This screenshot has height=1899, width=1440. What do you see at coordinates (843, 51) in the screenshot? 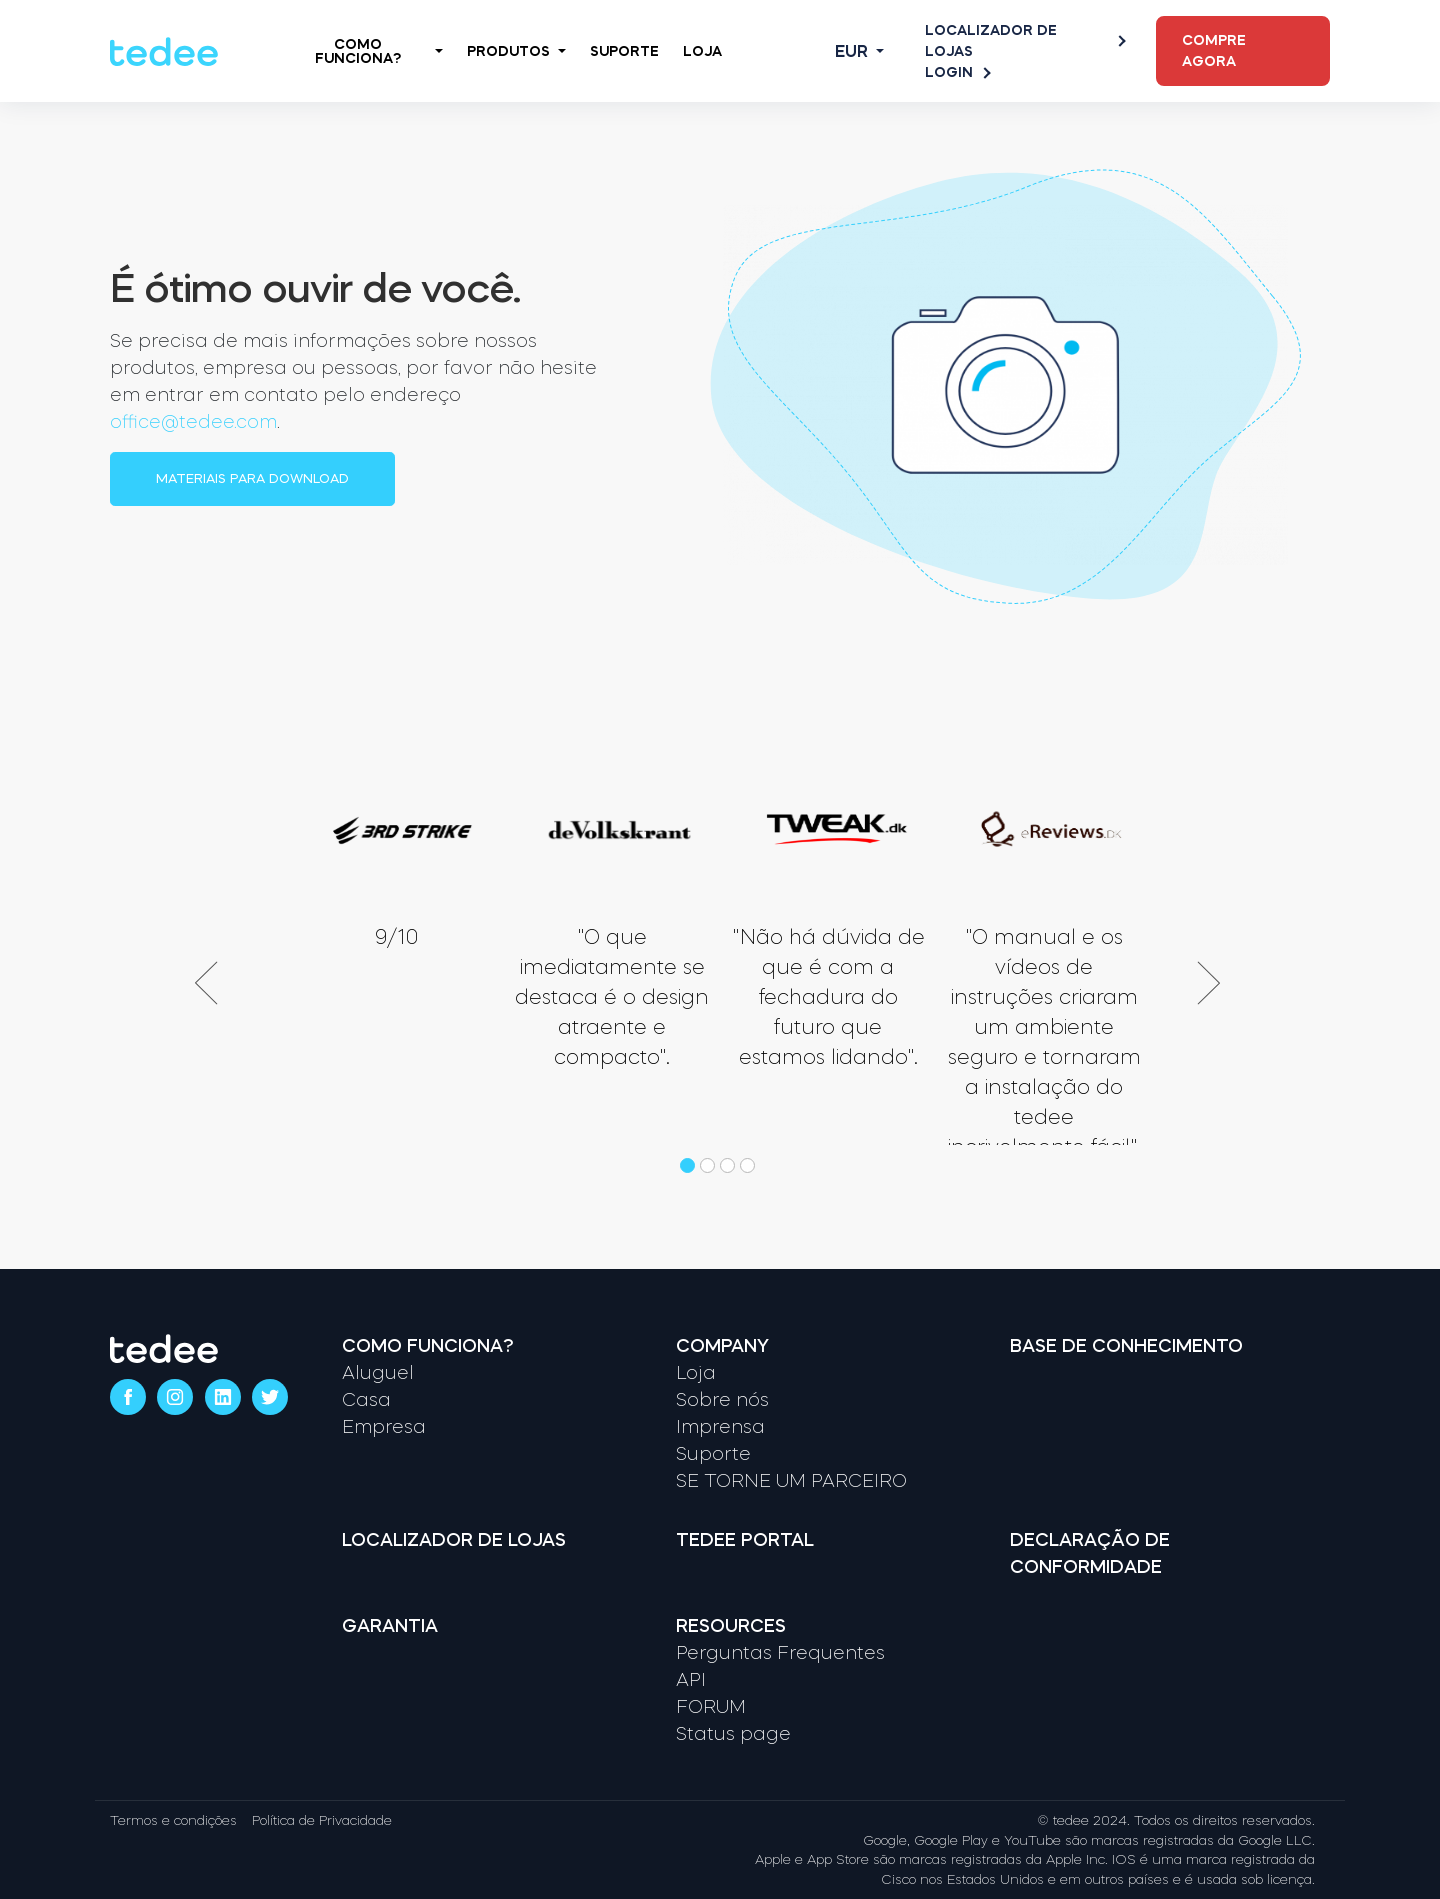
I see `[Open language switcher]` at bounding box center [843, 51].